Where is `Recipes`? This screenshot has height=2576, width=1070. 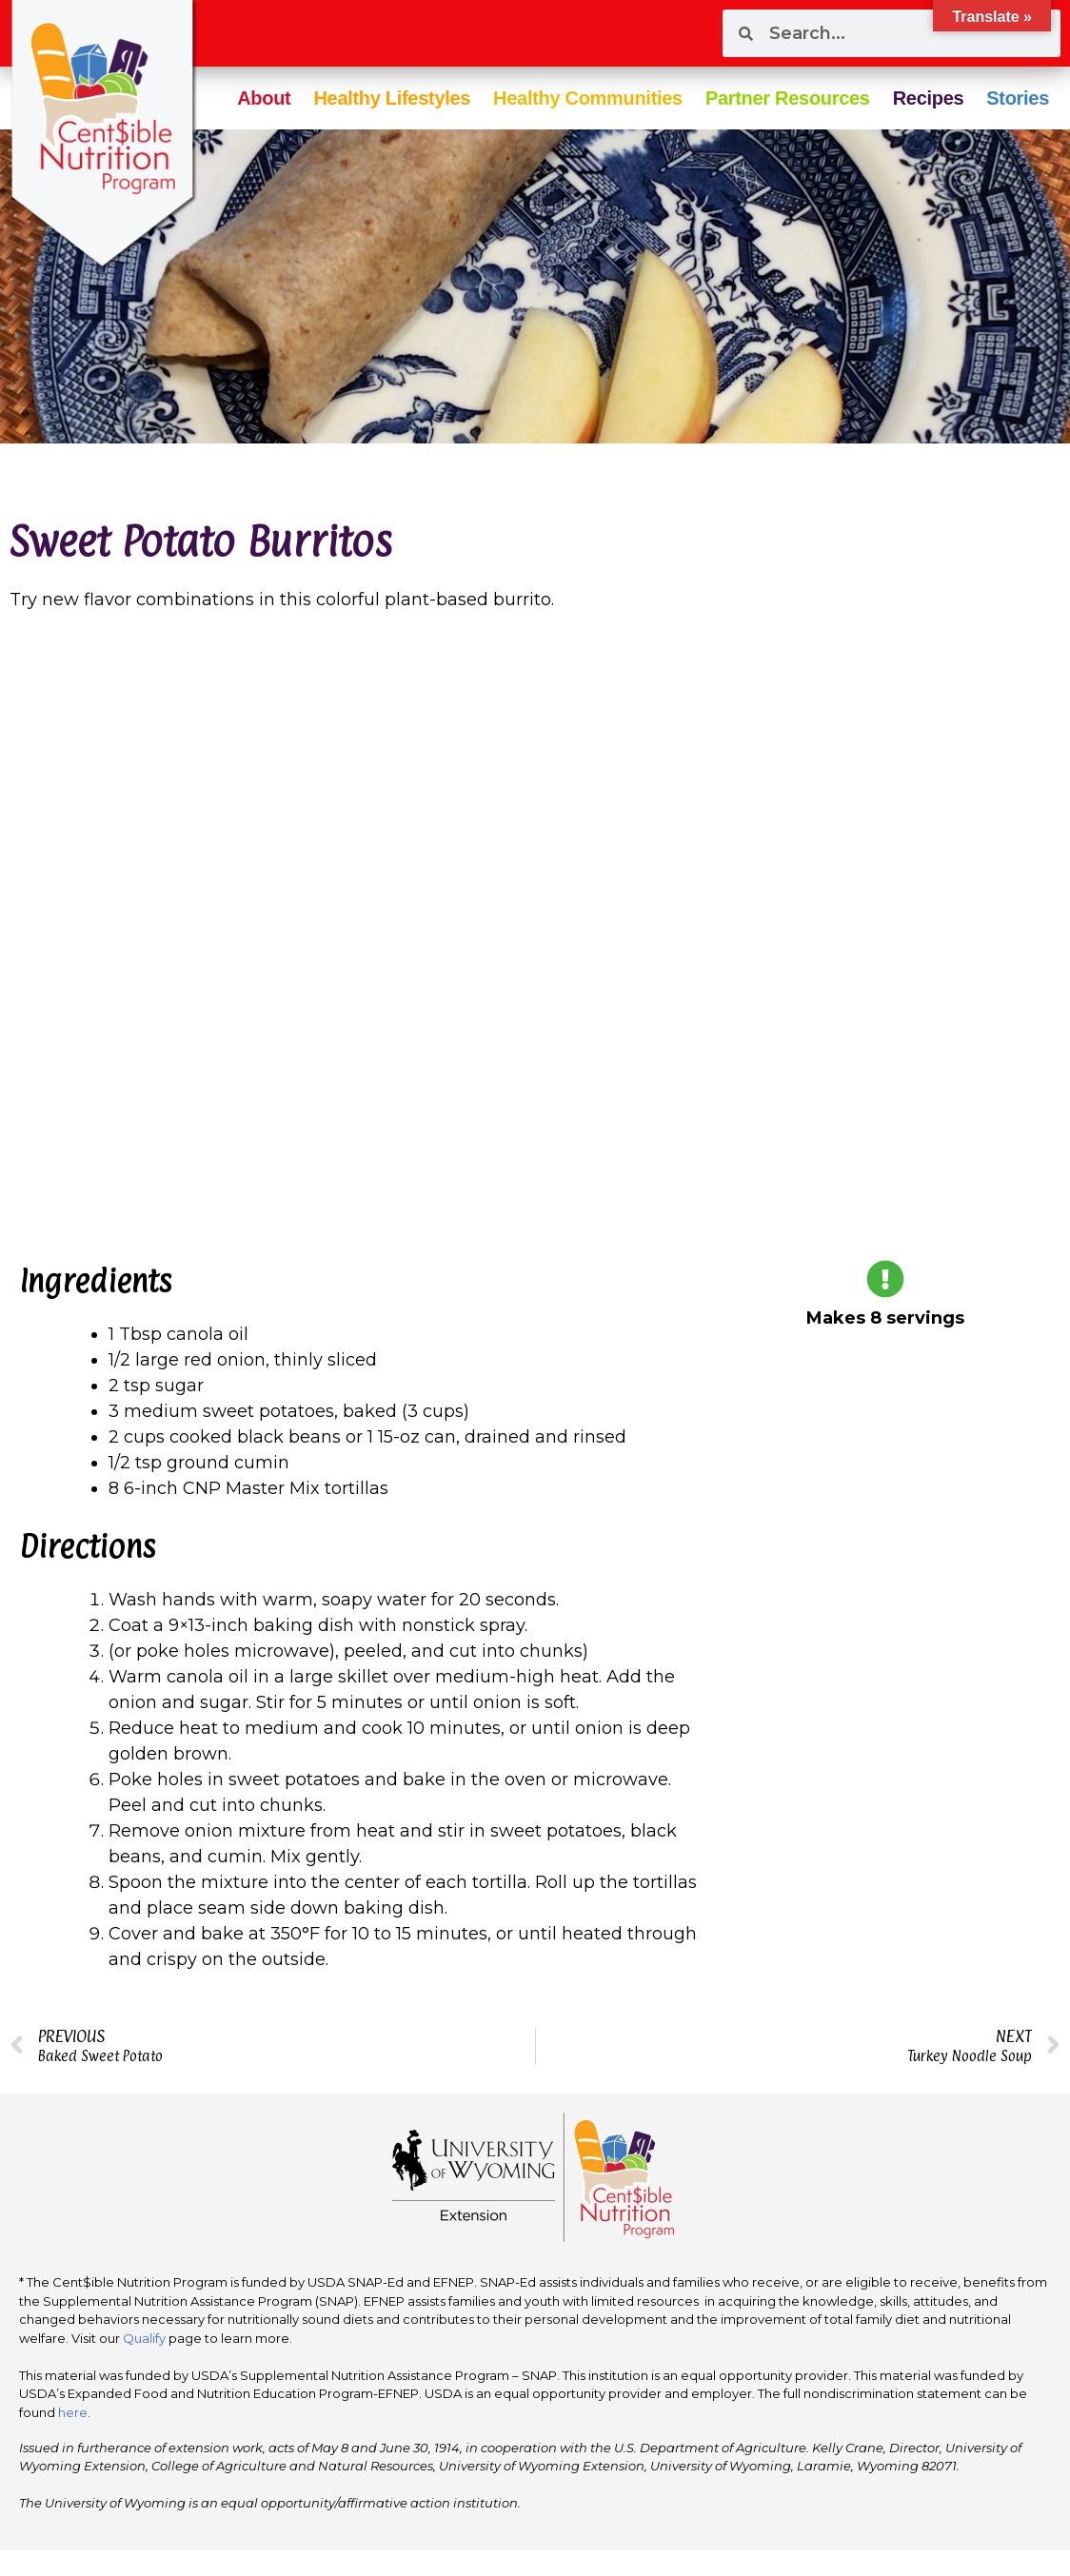
Recipes is located at coordinates (928, 98).